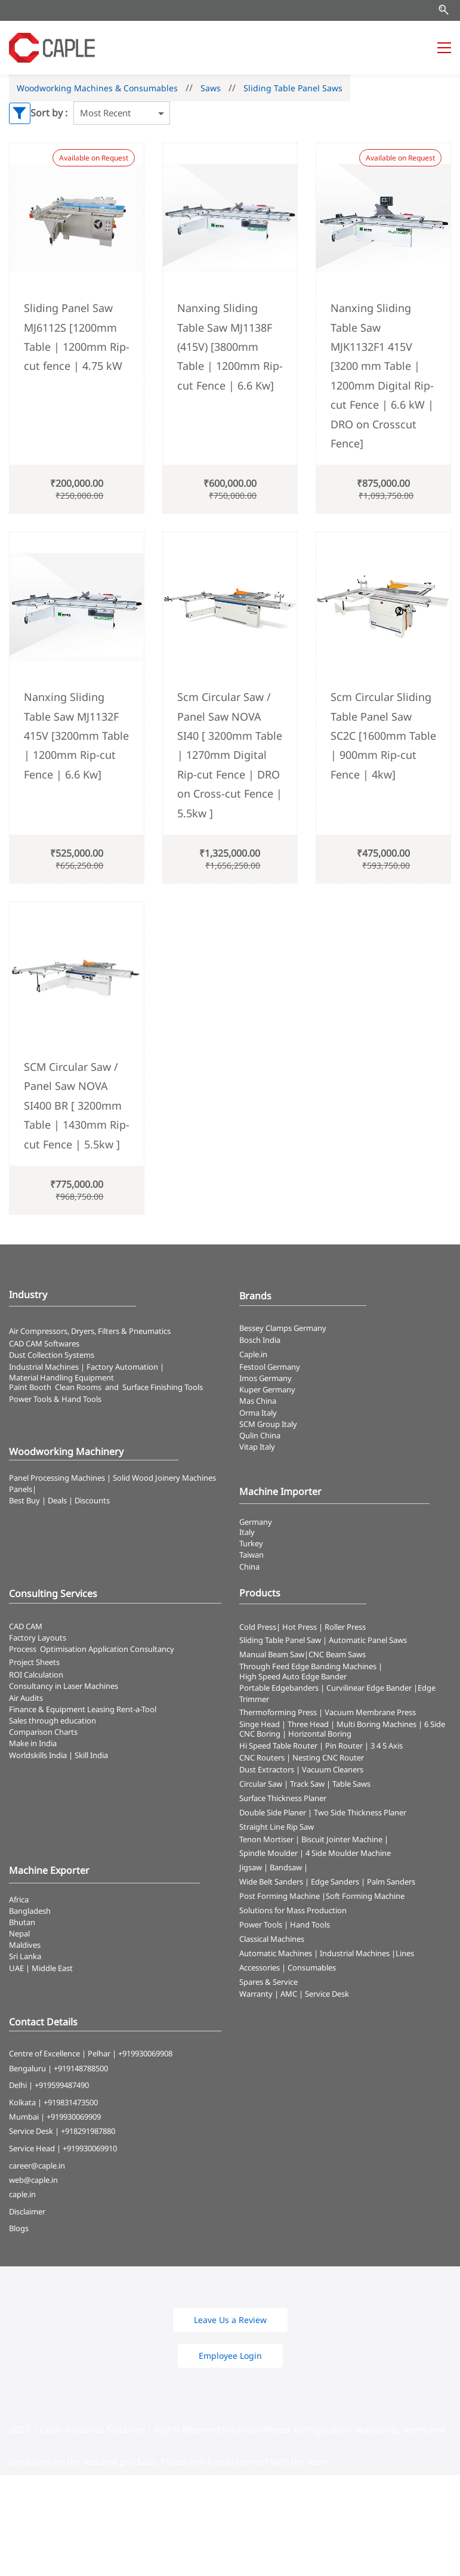  Describe the element at coordinates (341, 1839) in the screenshot. I see `Biscuit Jointer Machine` at that location.